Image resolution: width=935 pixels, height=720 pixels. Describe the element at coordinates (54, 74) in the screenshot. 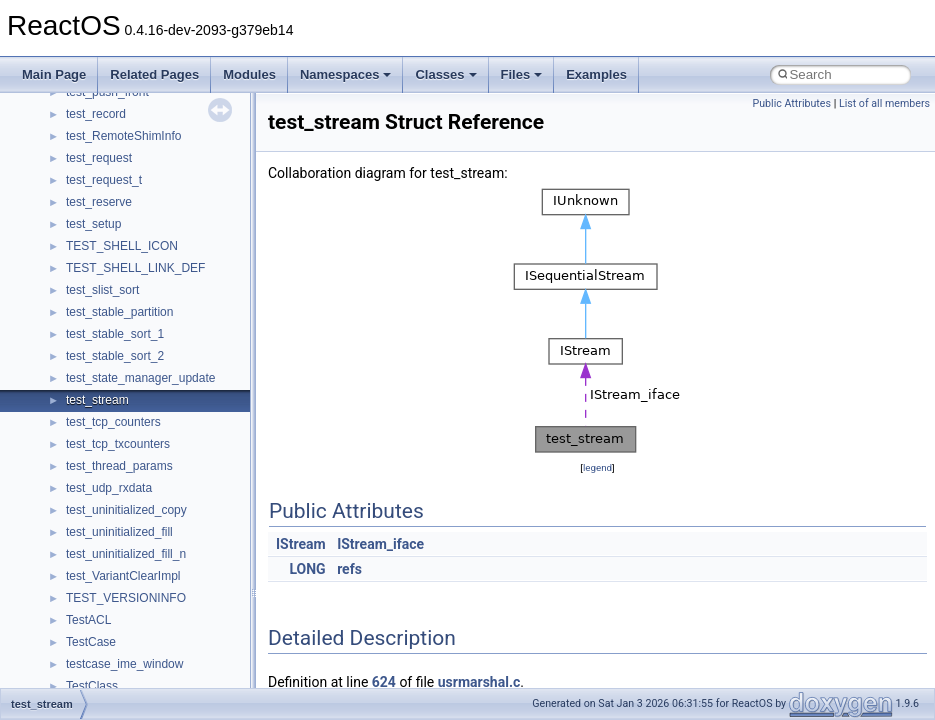

I see `Main Page` at that location.